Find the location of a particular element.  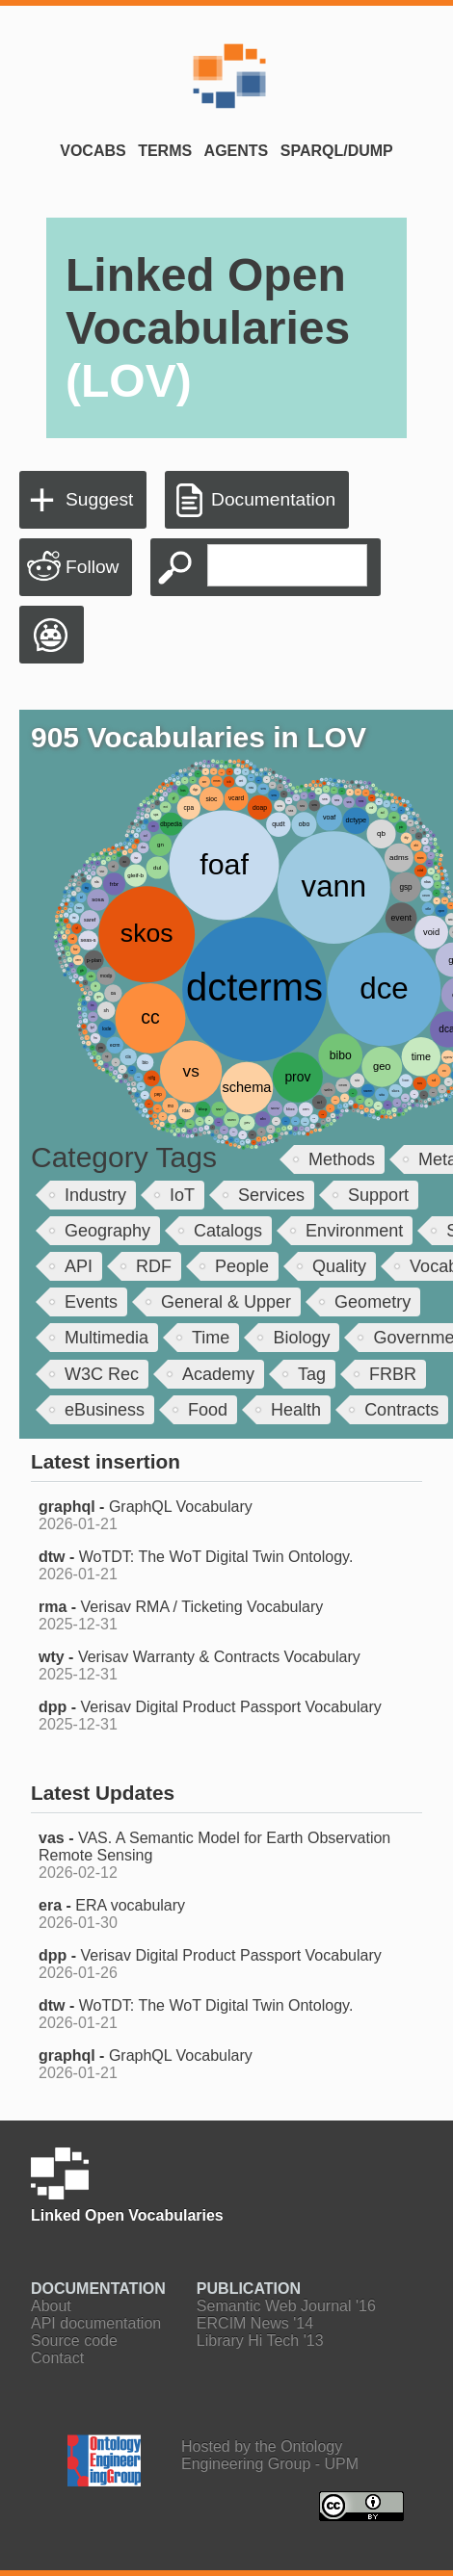

Tag is located at coordinates (312, 1374).